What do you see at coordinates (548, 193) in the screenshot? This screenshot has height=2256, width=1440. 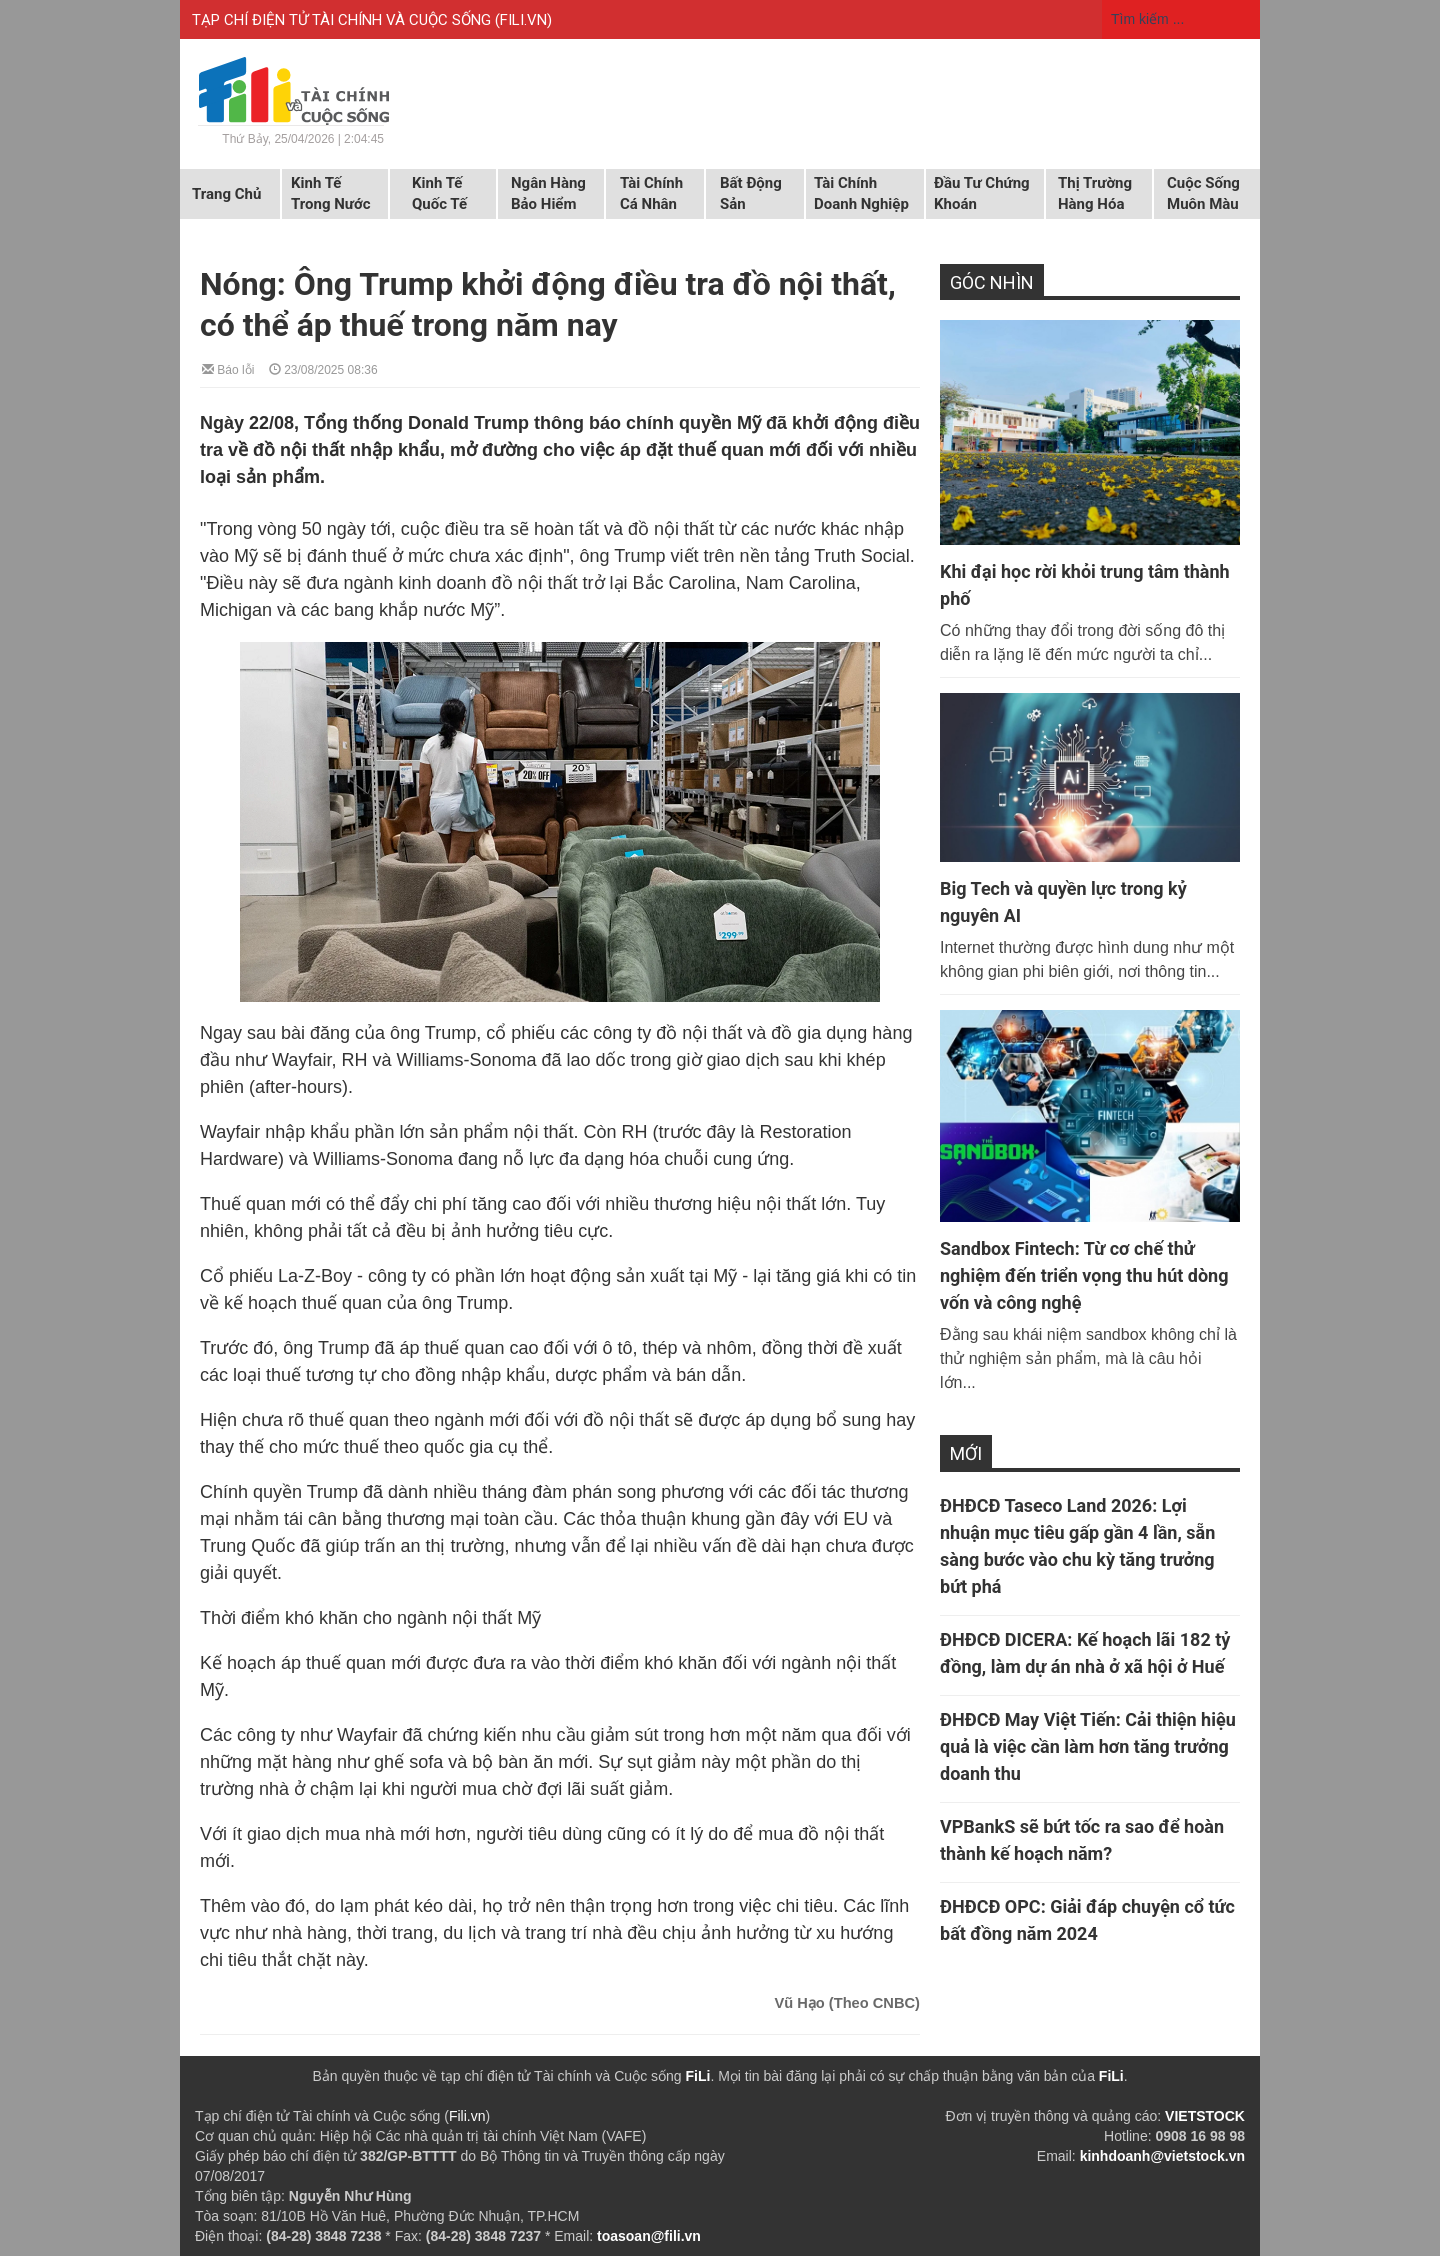 I see `Ngân hàng Bảo hiểm` at bounding box center [548, 193].